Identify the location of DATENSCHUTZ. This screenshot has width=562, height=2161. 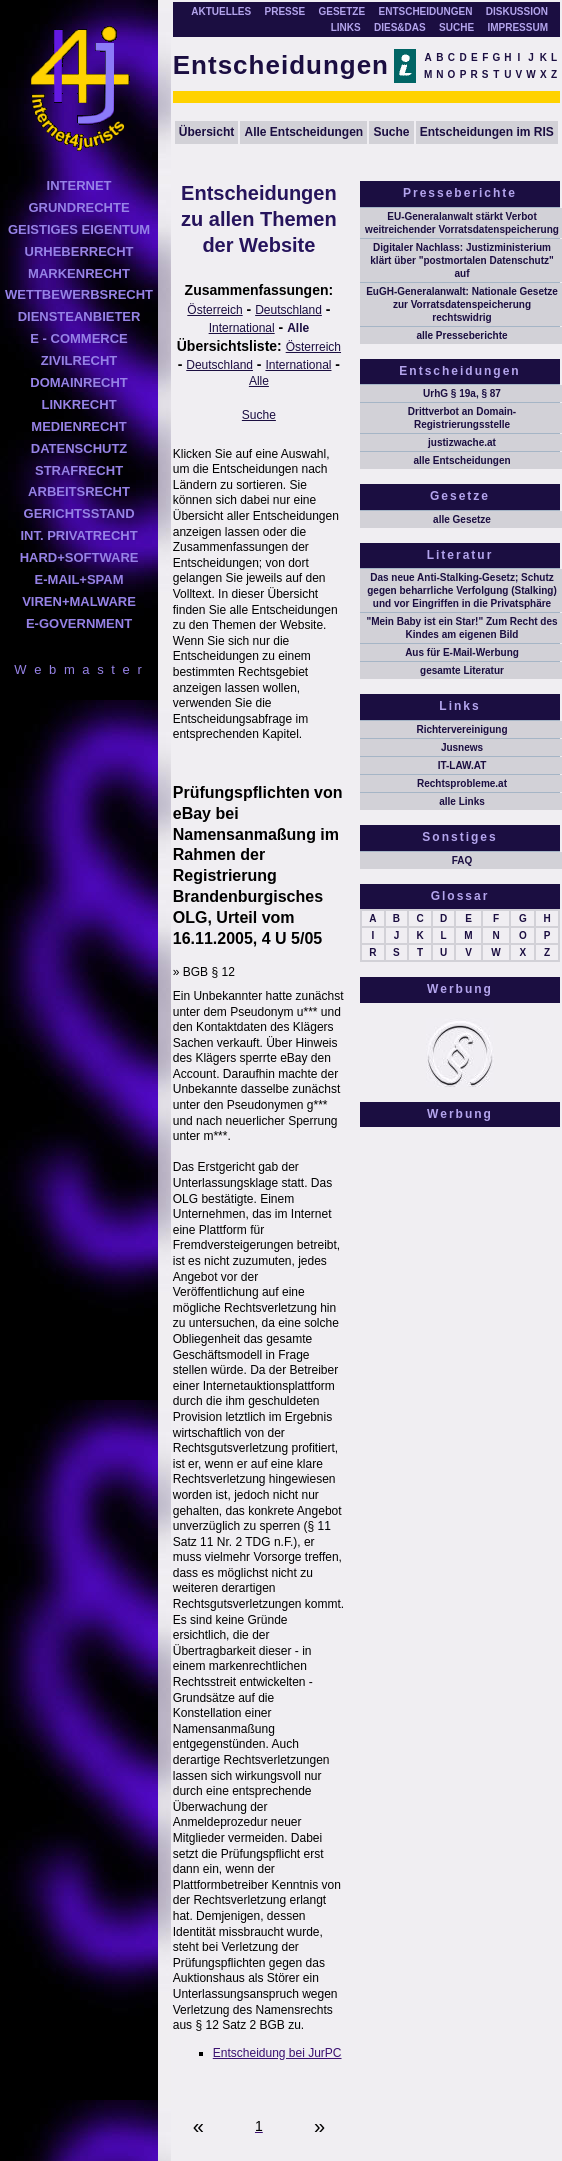
(79, 448).